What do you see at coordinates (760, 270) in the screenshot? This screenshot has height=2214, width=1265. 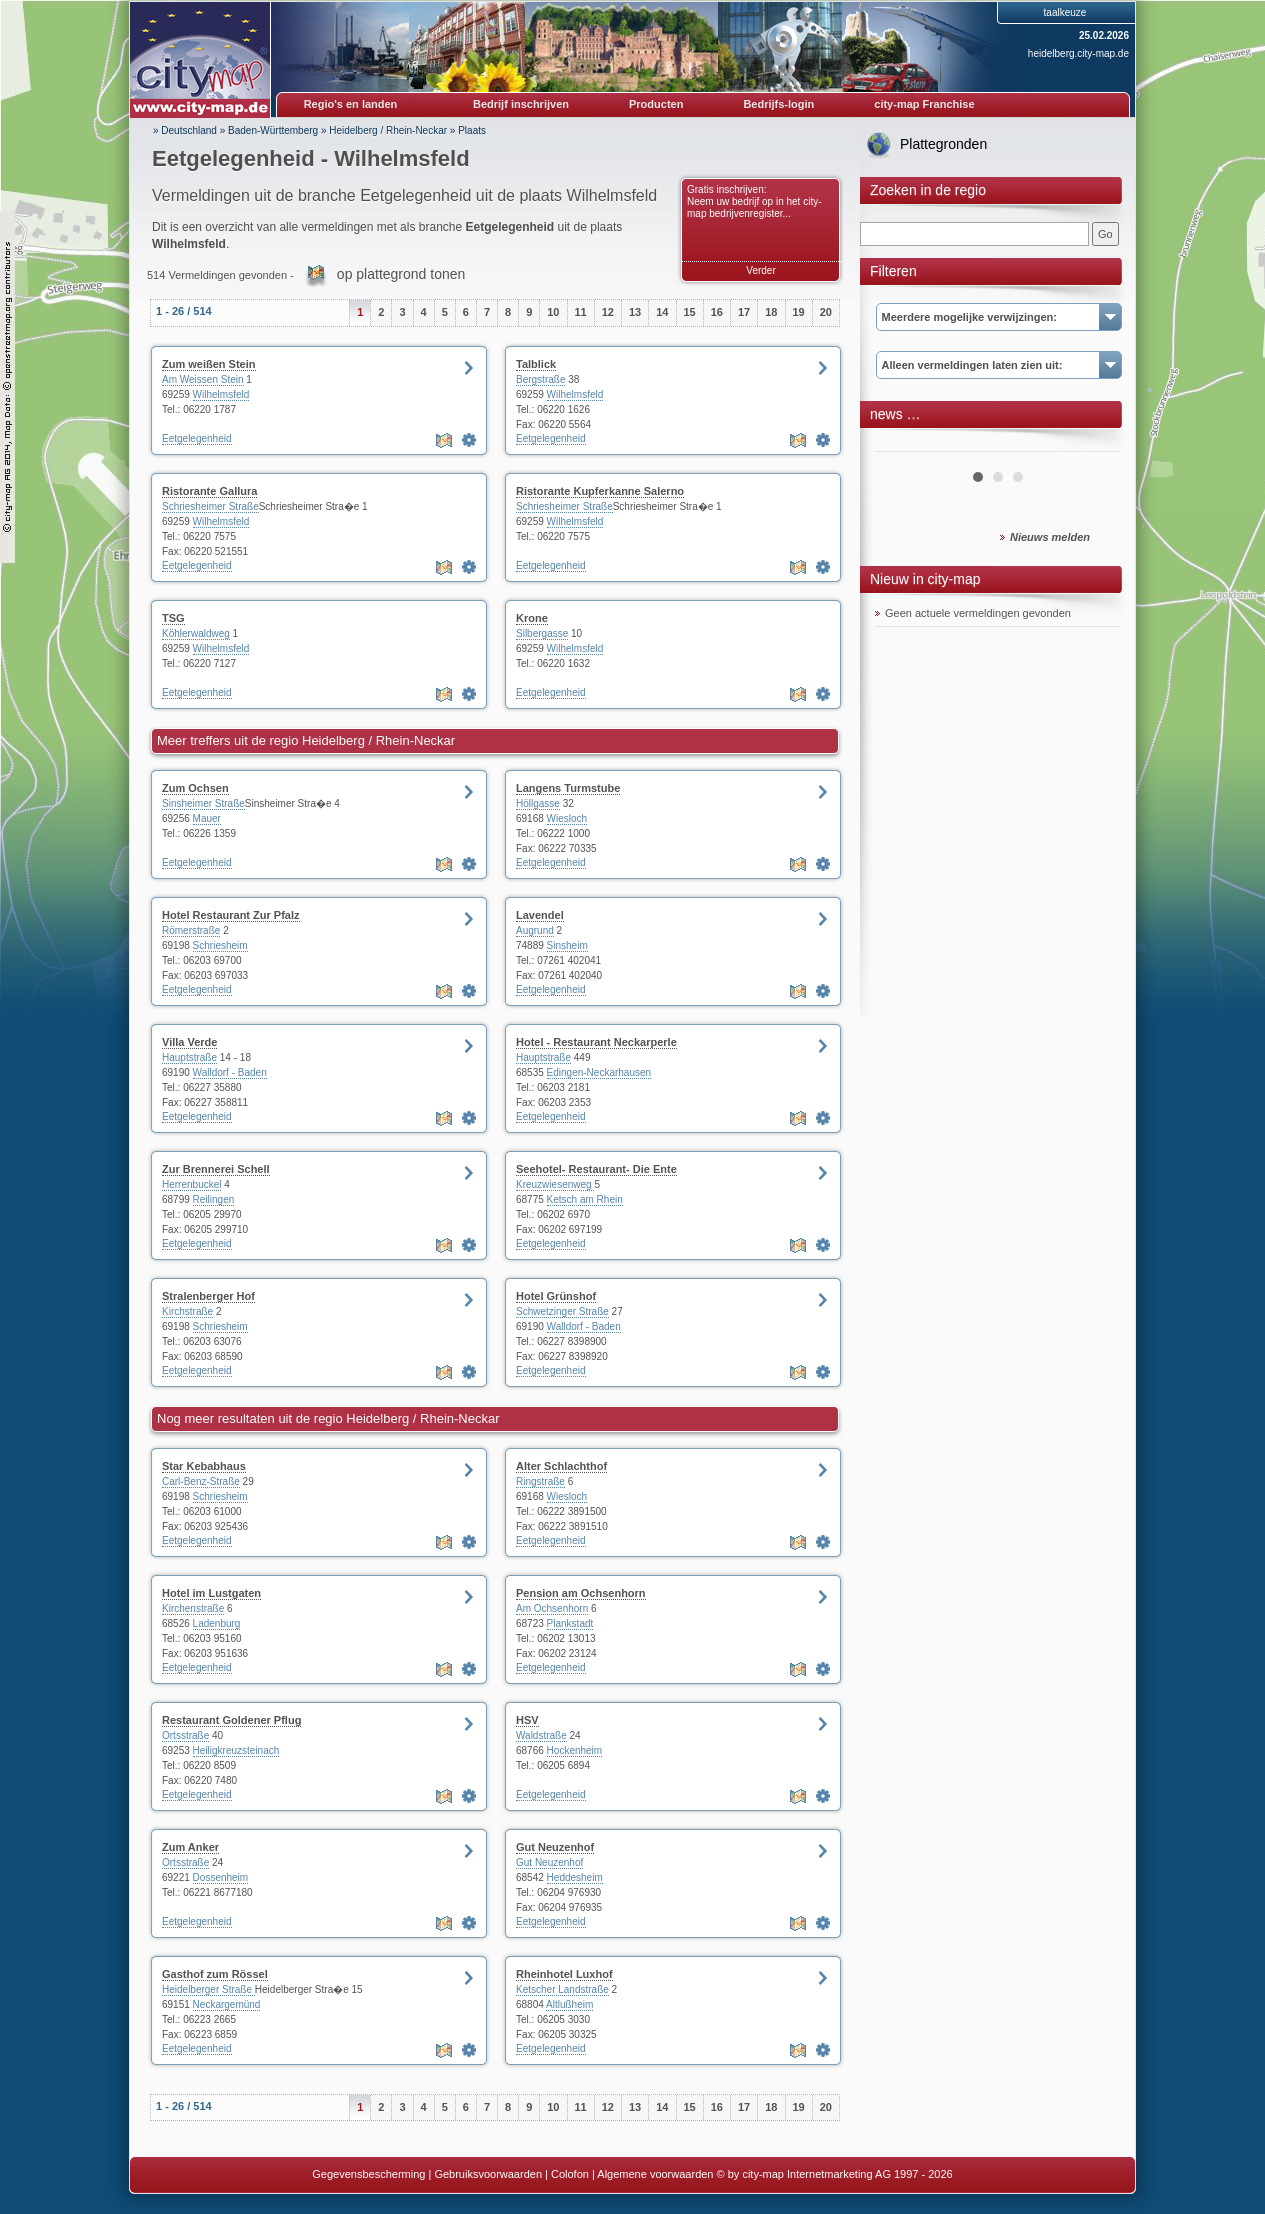 I see `Verder` at bounding box center [760, 270].